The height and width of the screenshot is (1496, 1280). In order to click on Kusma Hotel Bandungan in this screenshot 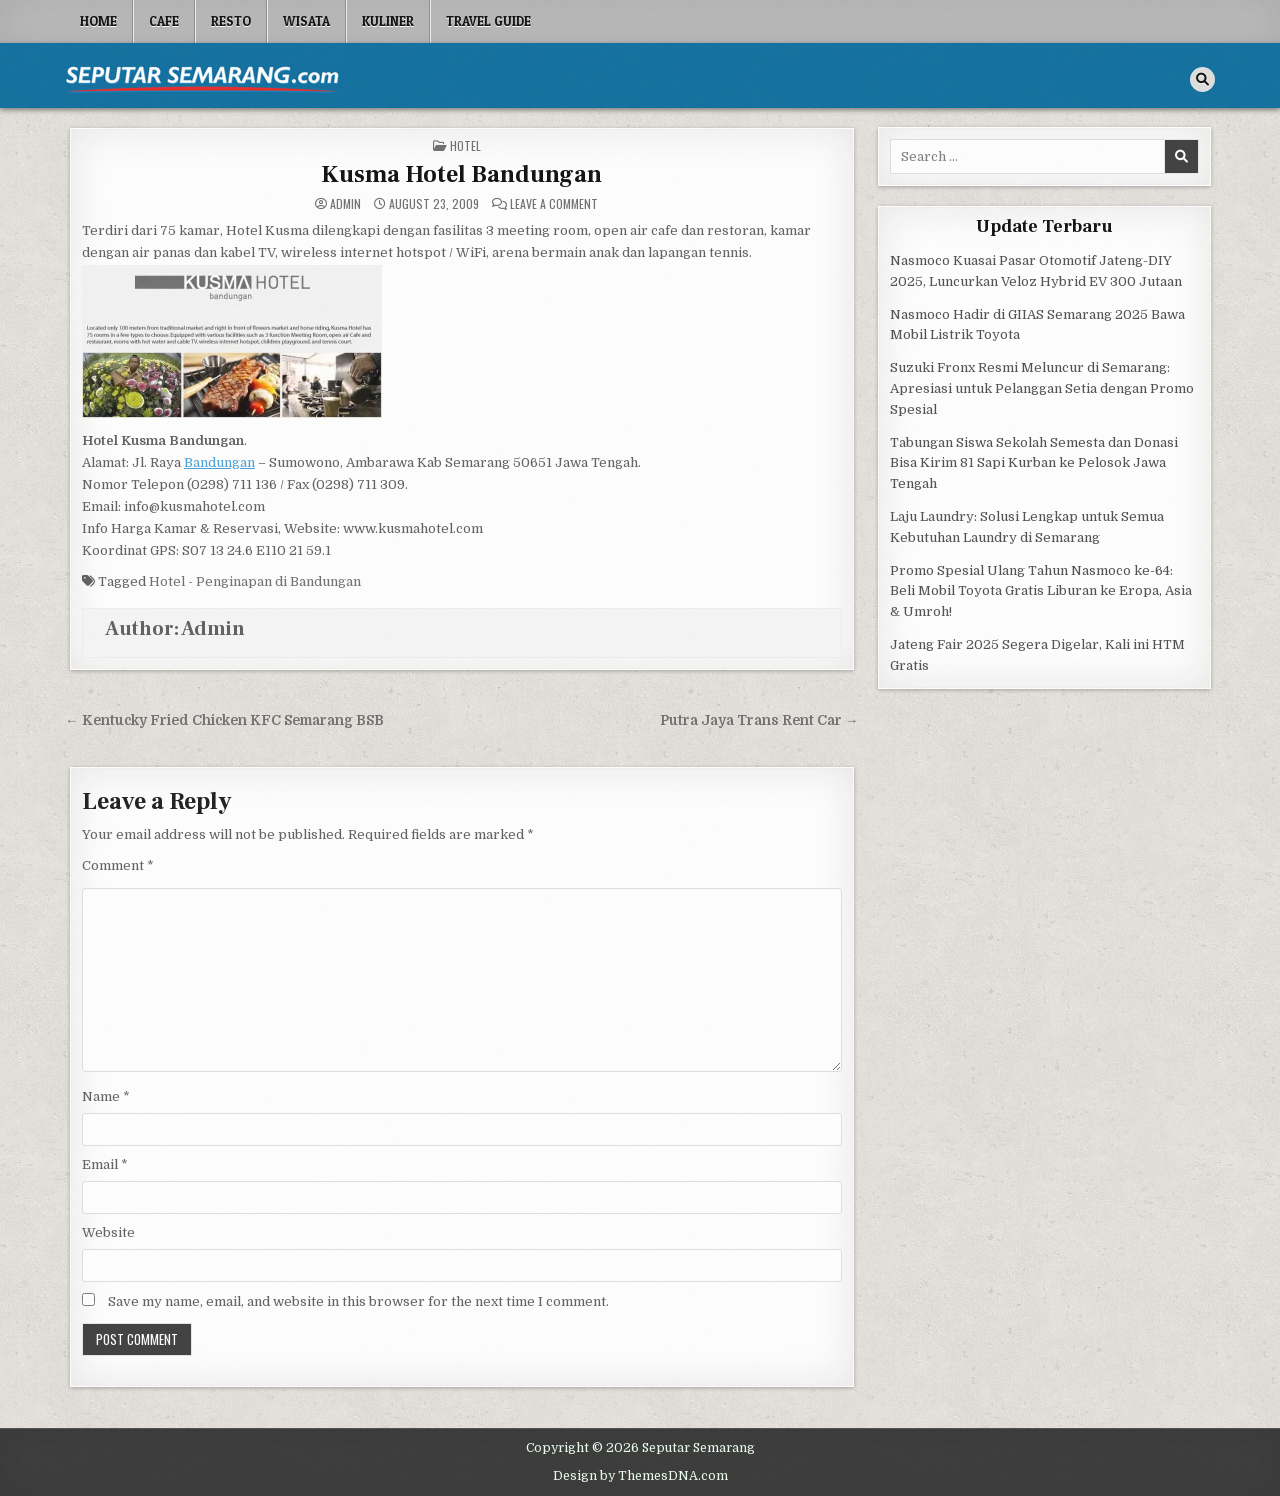, I will do `click(461, 174)`.